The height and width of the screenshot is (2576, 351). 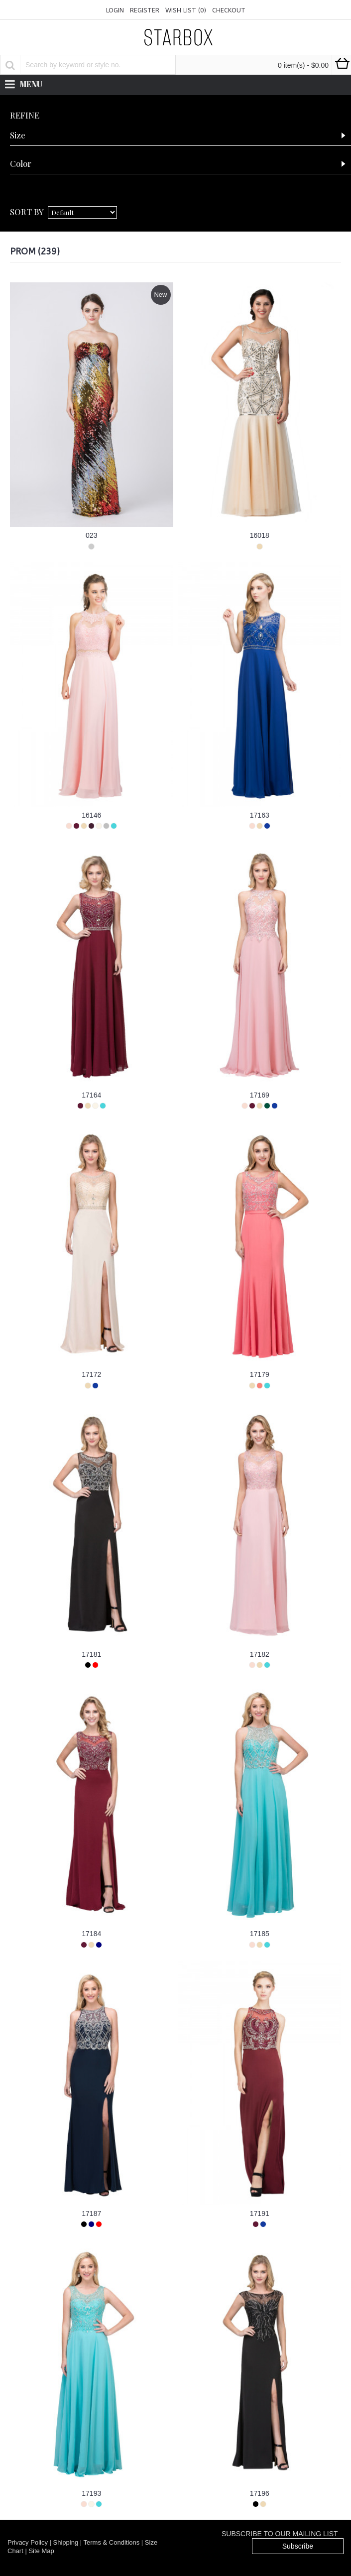 I want to click on 023, so click(x=91, y=535).